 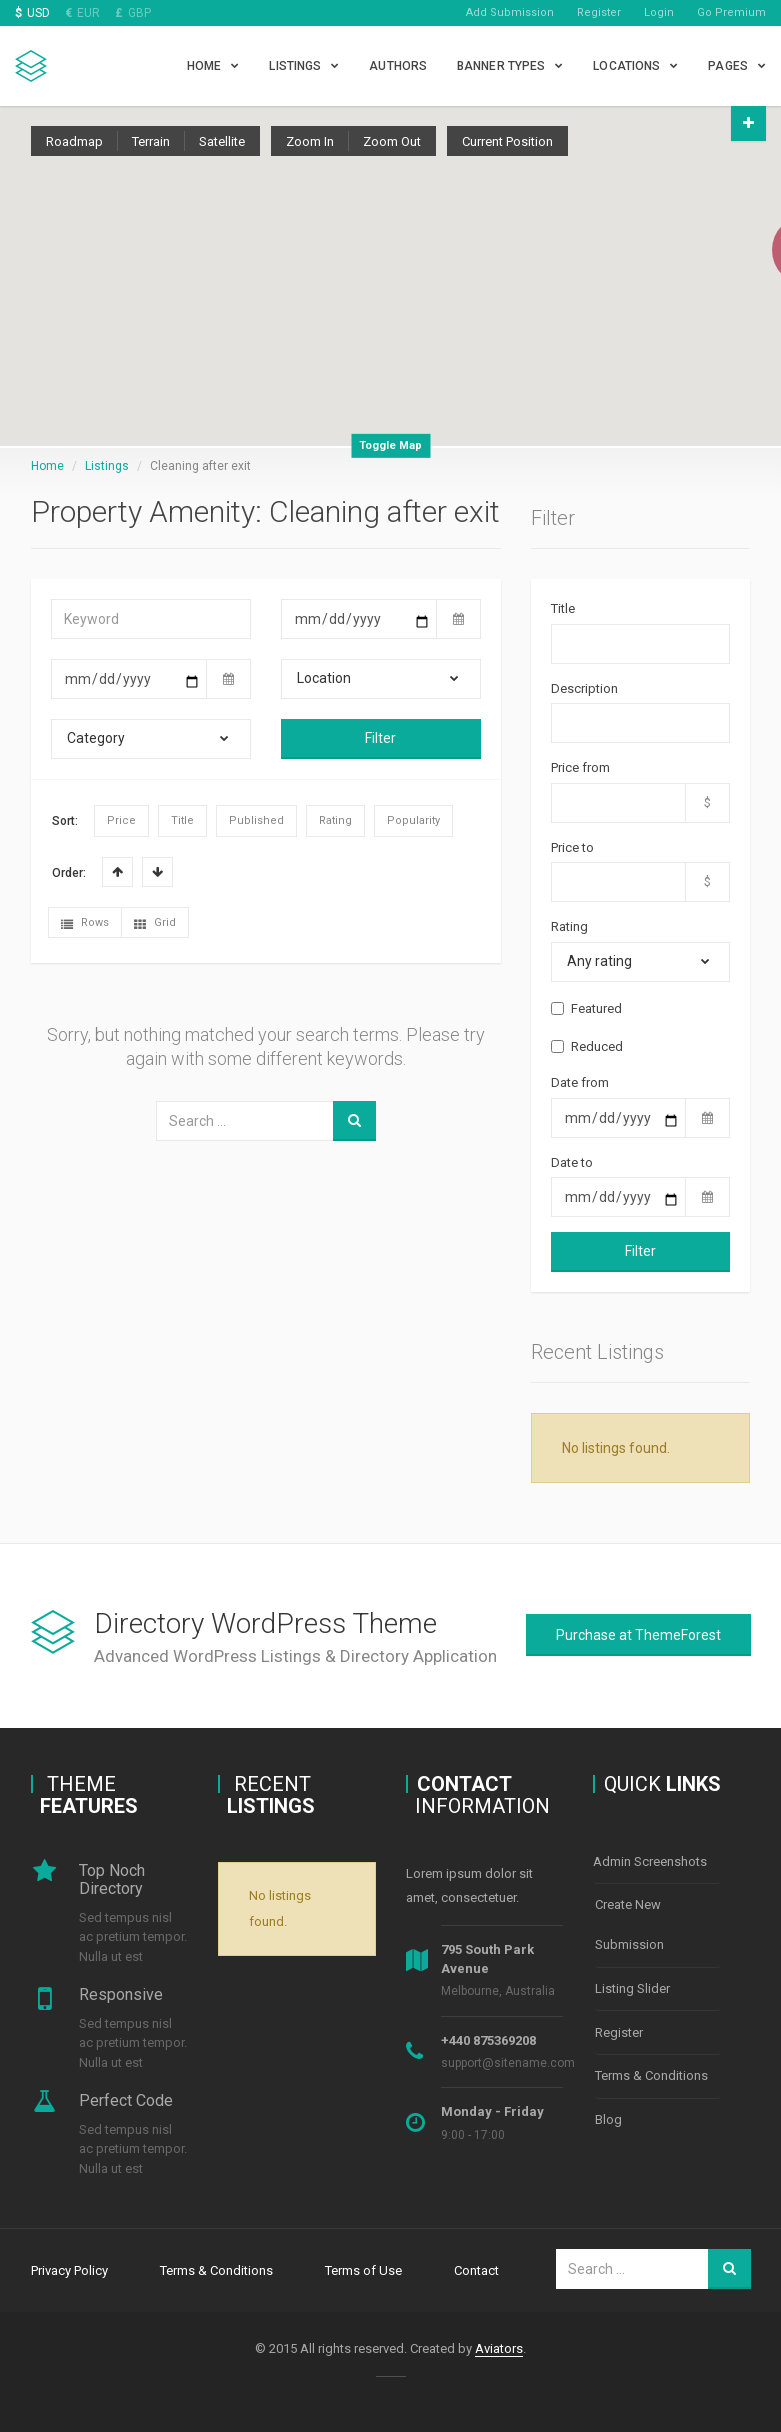 What do you see at coordinates (204, 66) in the screenshot?
I see `Home` at bounding box center [204, 66].